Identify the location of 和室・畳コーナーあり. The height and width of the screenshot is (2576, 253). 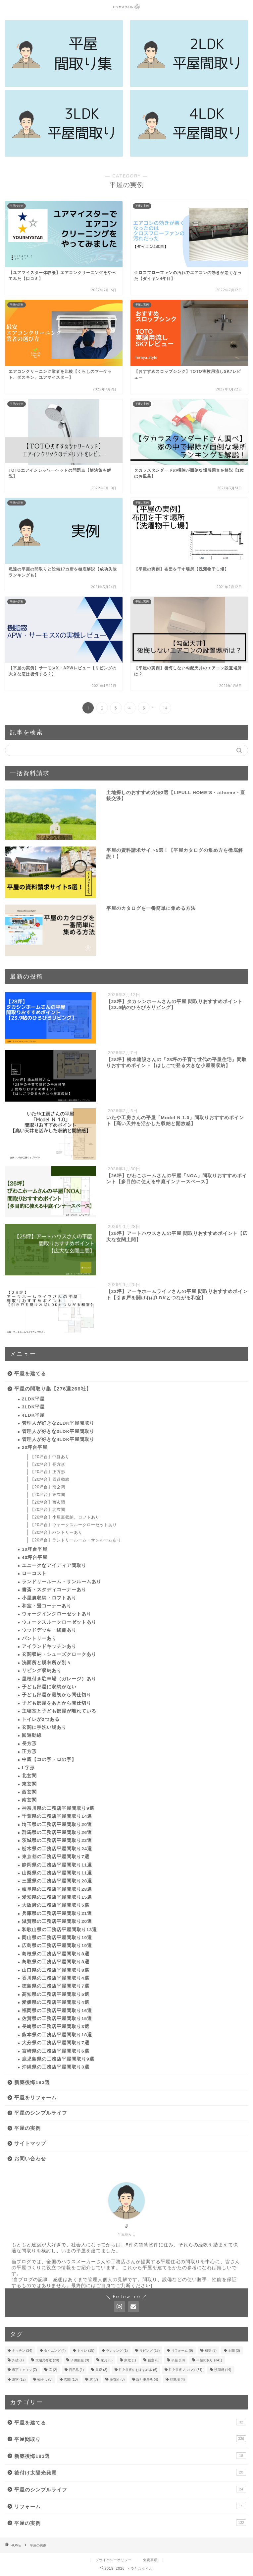
(47, 1605).